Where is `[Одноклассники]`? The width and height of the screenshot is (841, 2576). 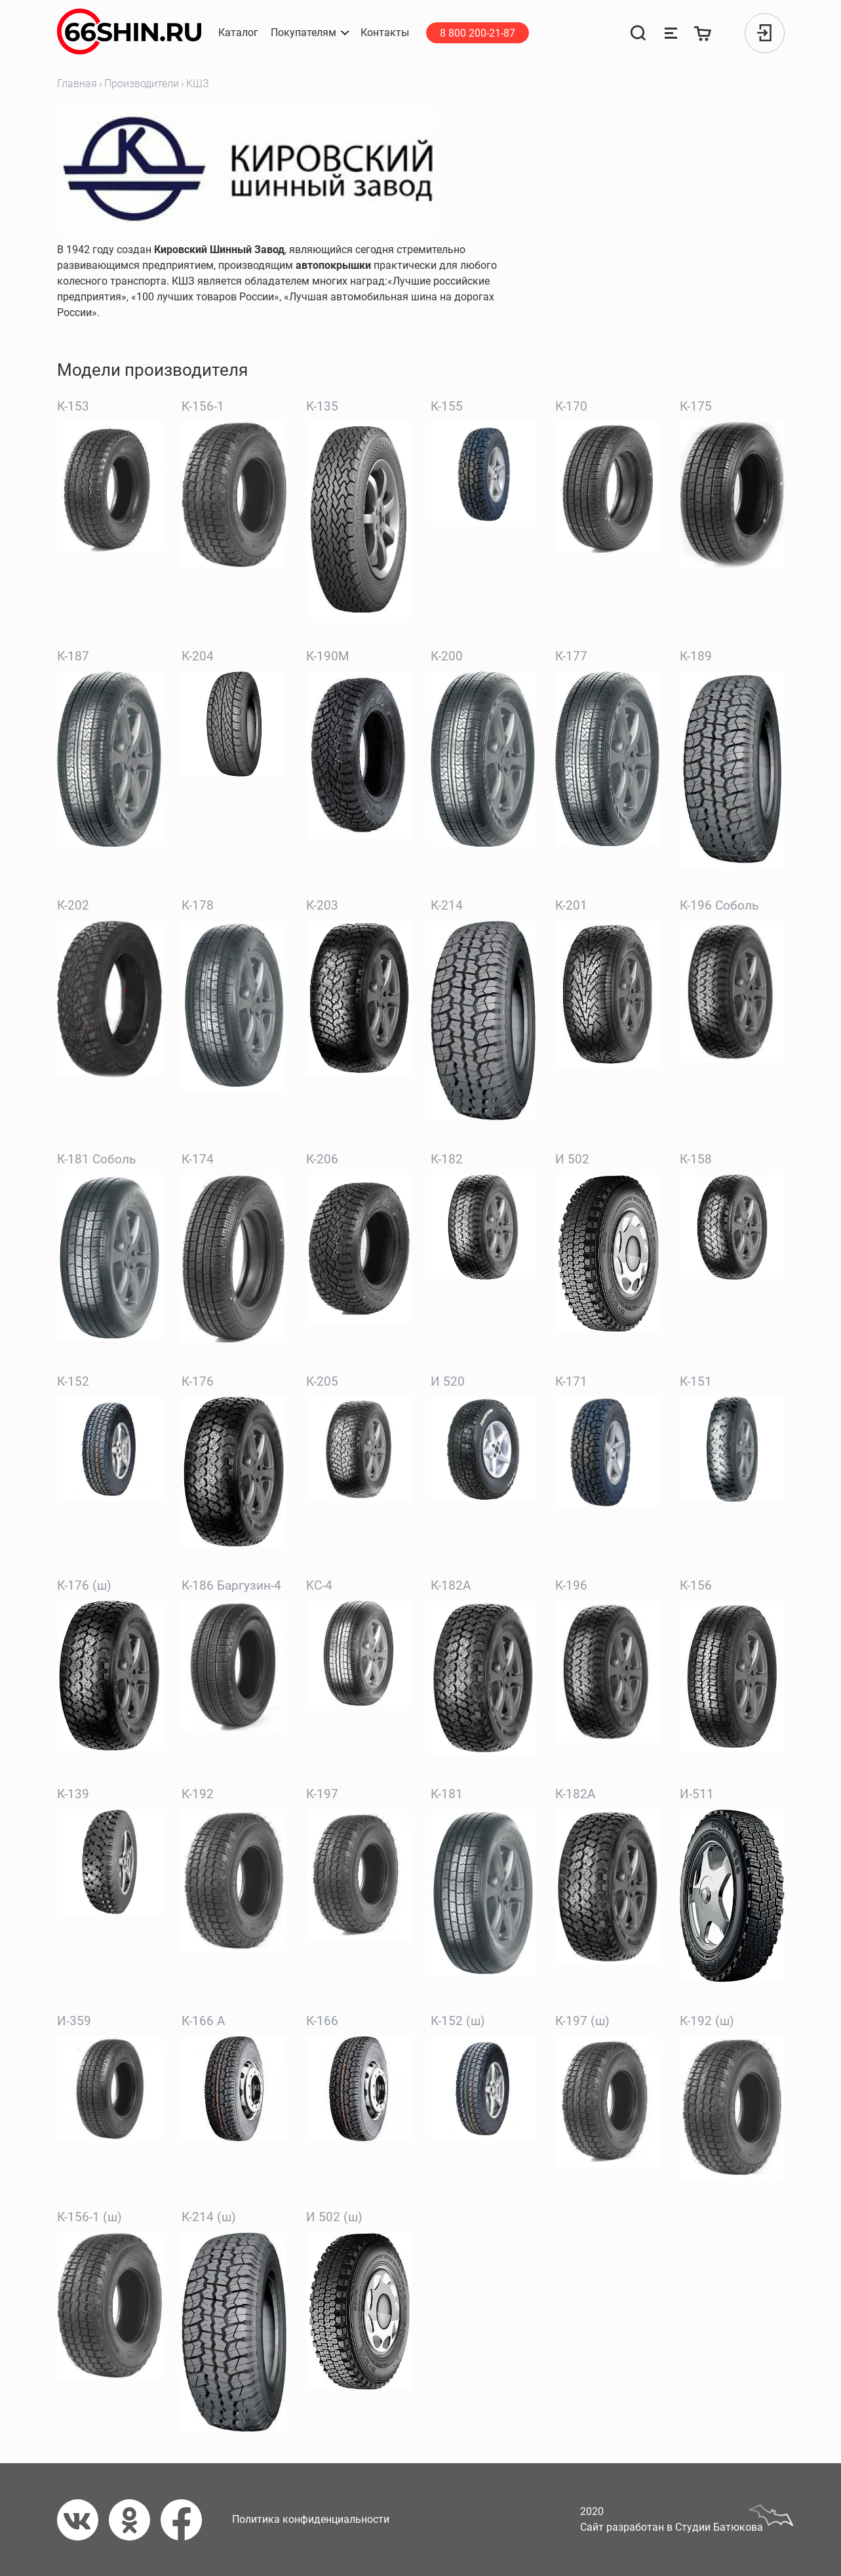
[Одноклассники] is located at coordinates (135, 2520).